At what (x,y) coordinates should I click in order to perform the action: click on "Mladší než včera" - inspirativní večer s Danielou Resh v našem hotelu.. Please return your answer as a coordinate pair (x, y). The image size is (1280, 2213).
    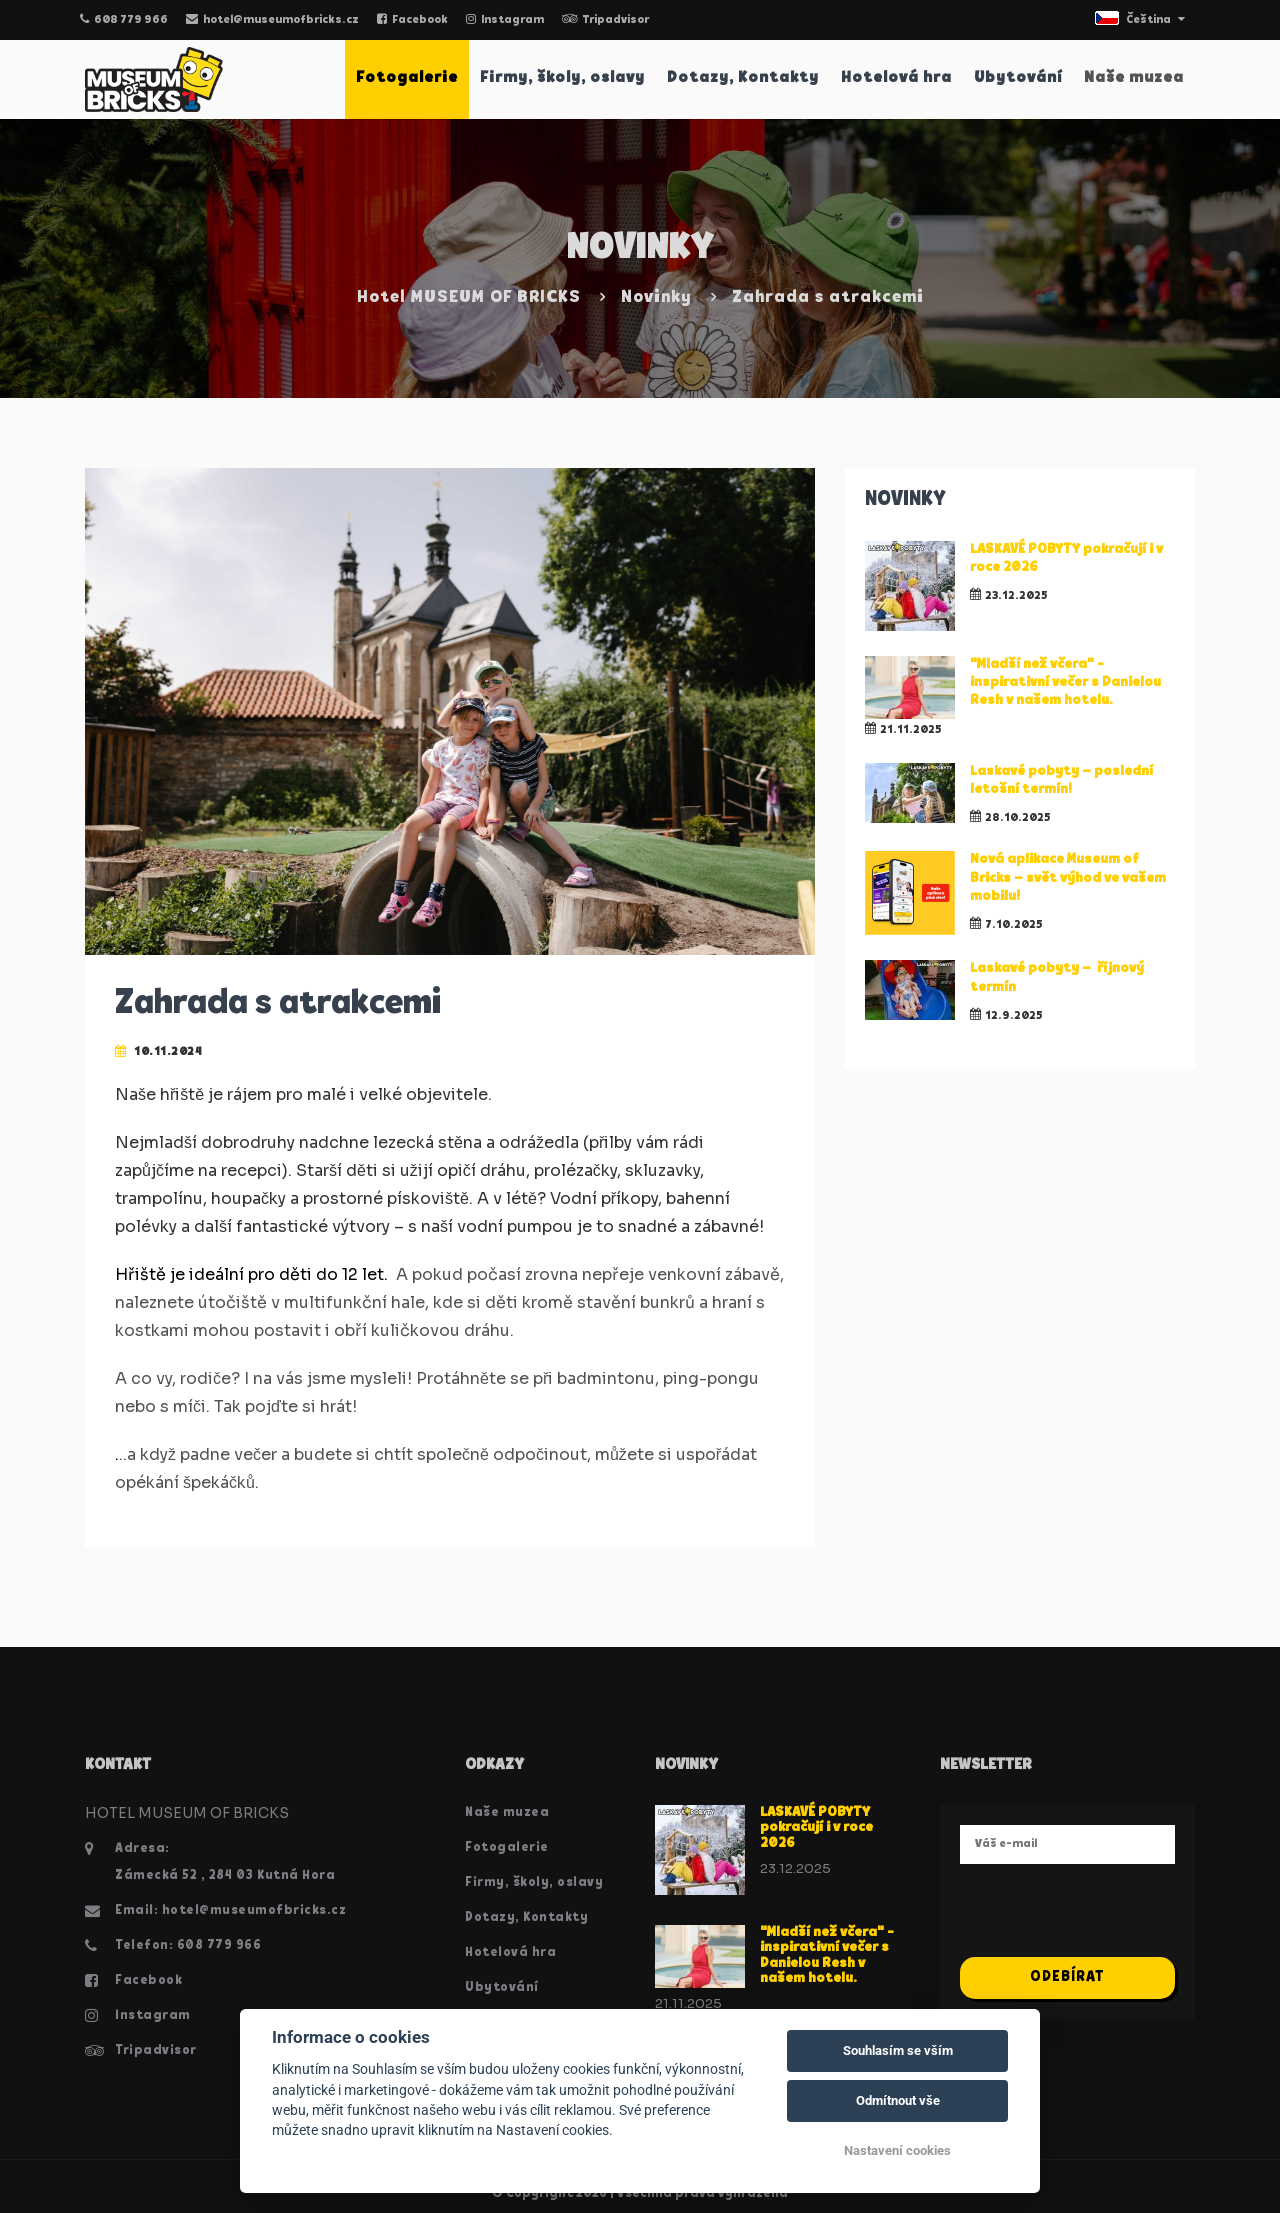
    Looking at the image, I should click on (1065, 682).